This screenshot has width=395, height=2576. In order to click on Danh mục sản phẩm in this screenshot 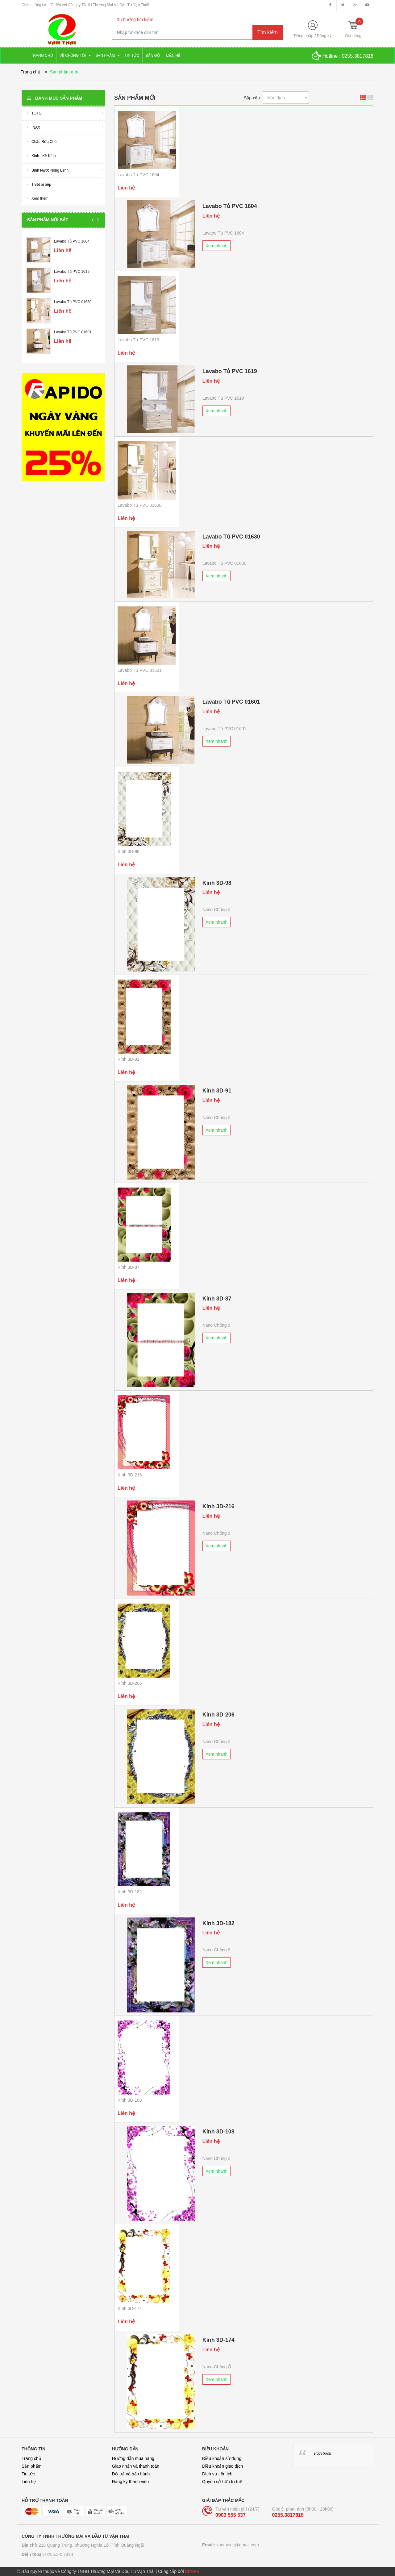, I will do `click(54, 98)`.